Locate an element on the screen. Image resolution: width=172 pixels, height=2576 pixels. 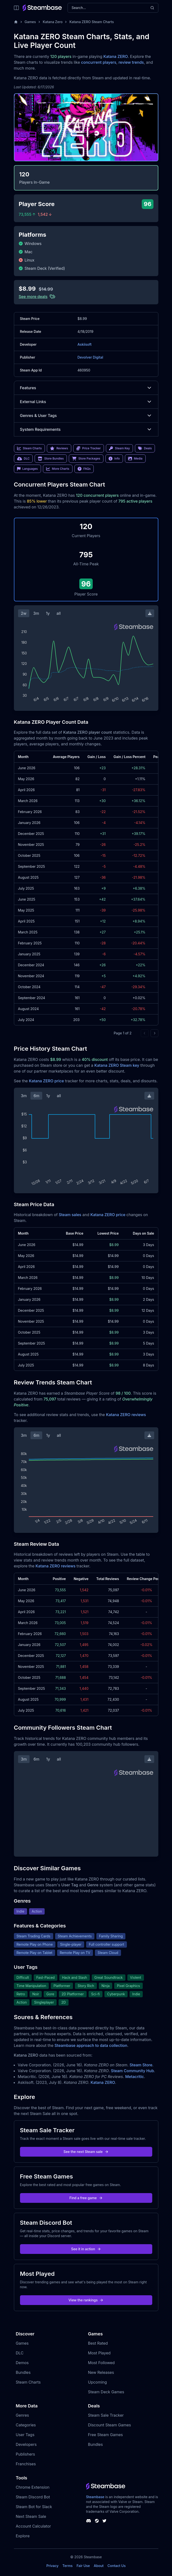
Steam Charts [link] is located at coordinates (29, 448).